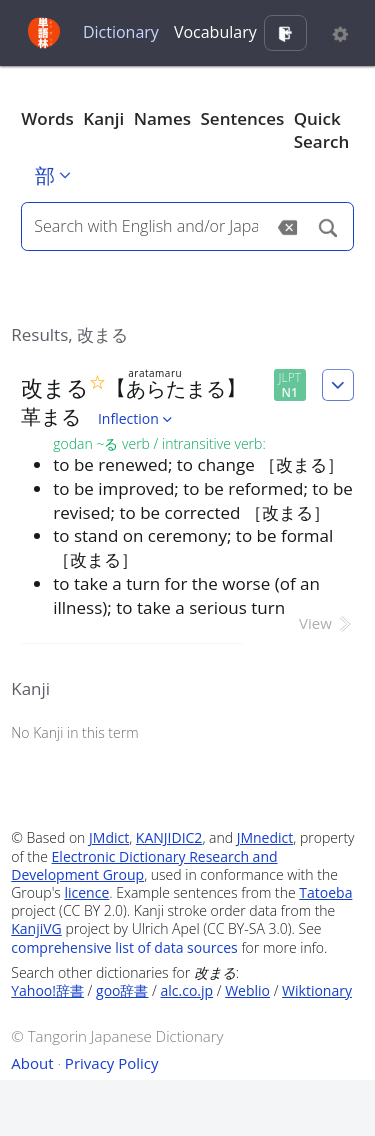 This screenshot has height=1136, width=375. What do you see at coordinates (103, 118) in the screenshot?
I see `Kanji` at bounding box center [103, 118].